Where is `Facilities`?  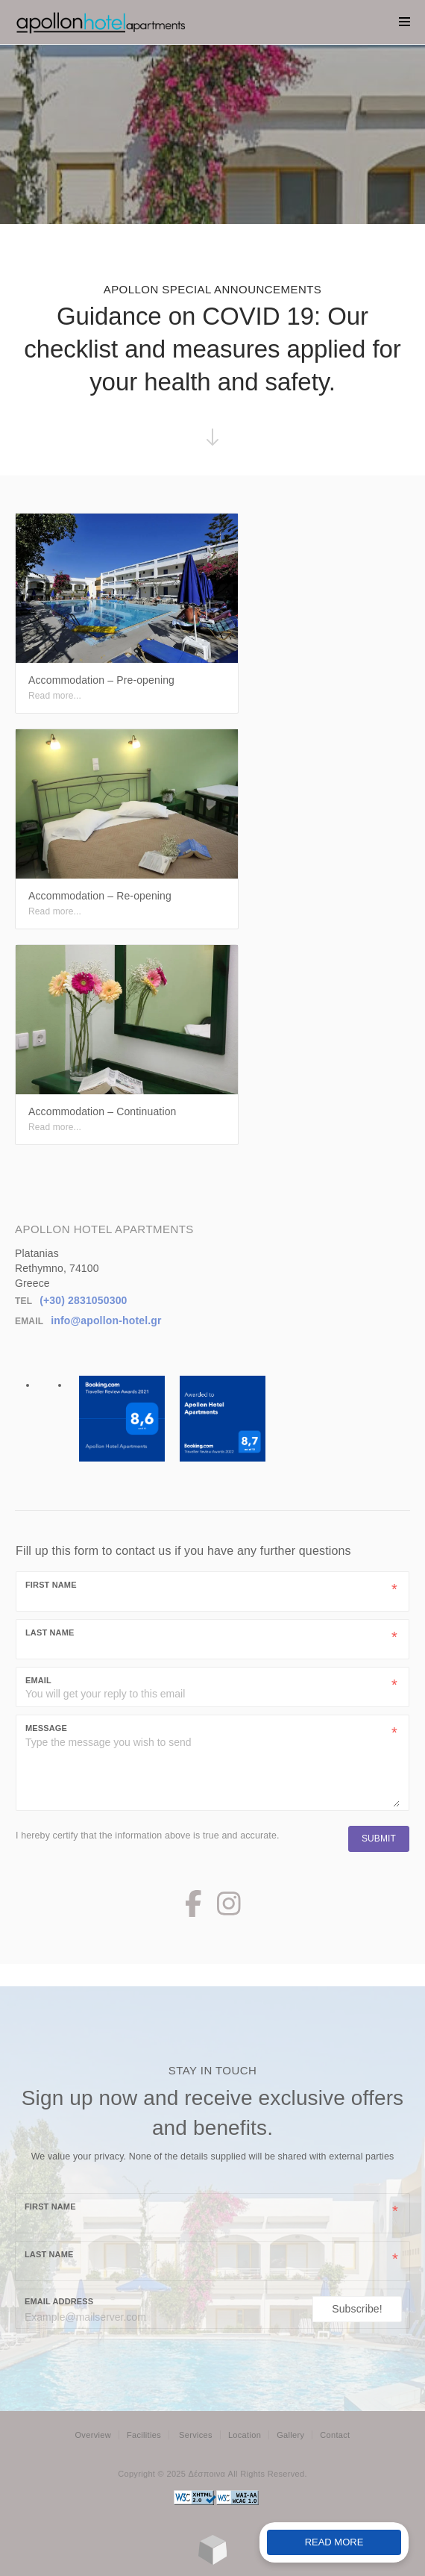
Facilities is located at coordinates (144, 2434).